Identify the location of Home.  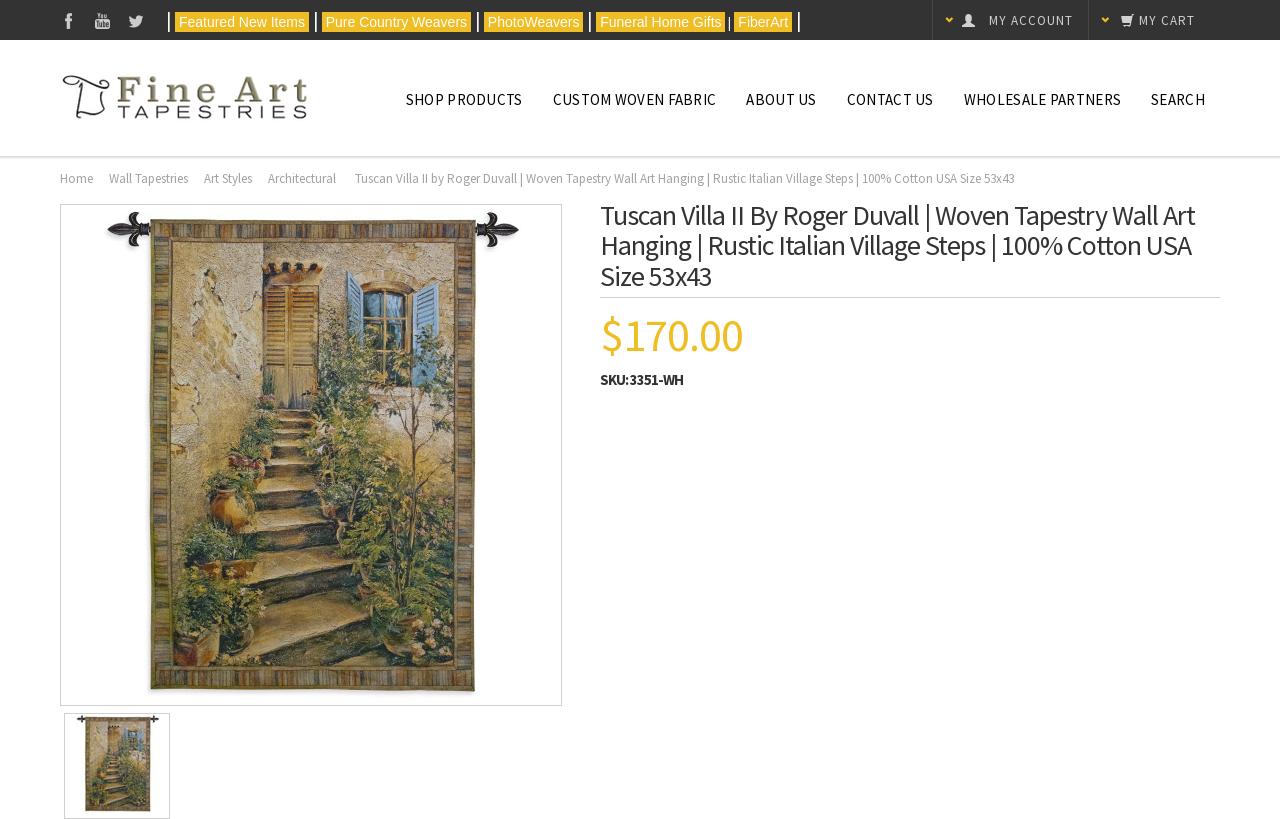
(76, 178).